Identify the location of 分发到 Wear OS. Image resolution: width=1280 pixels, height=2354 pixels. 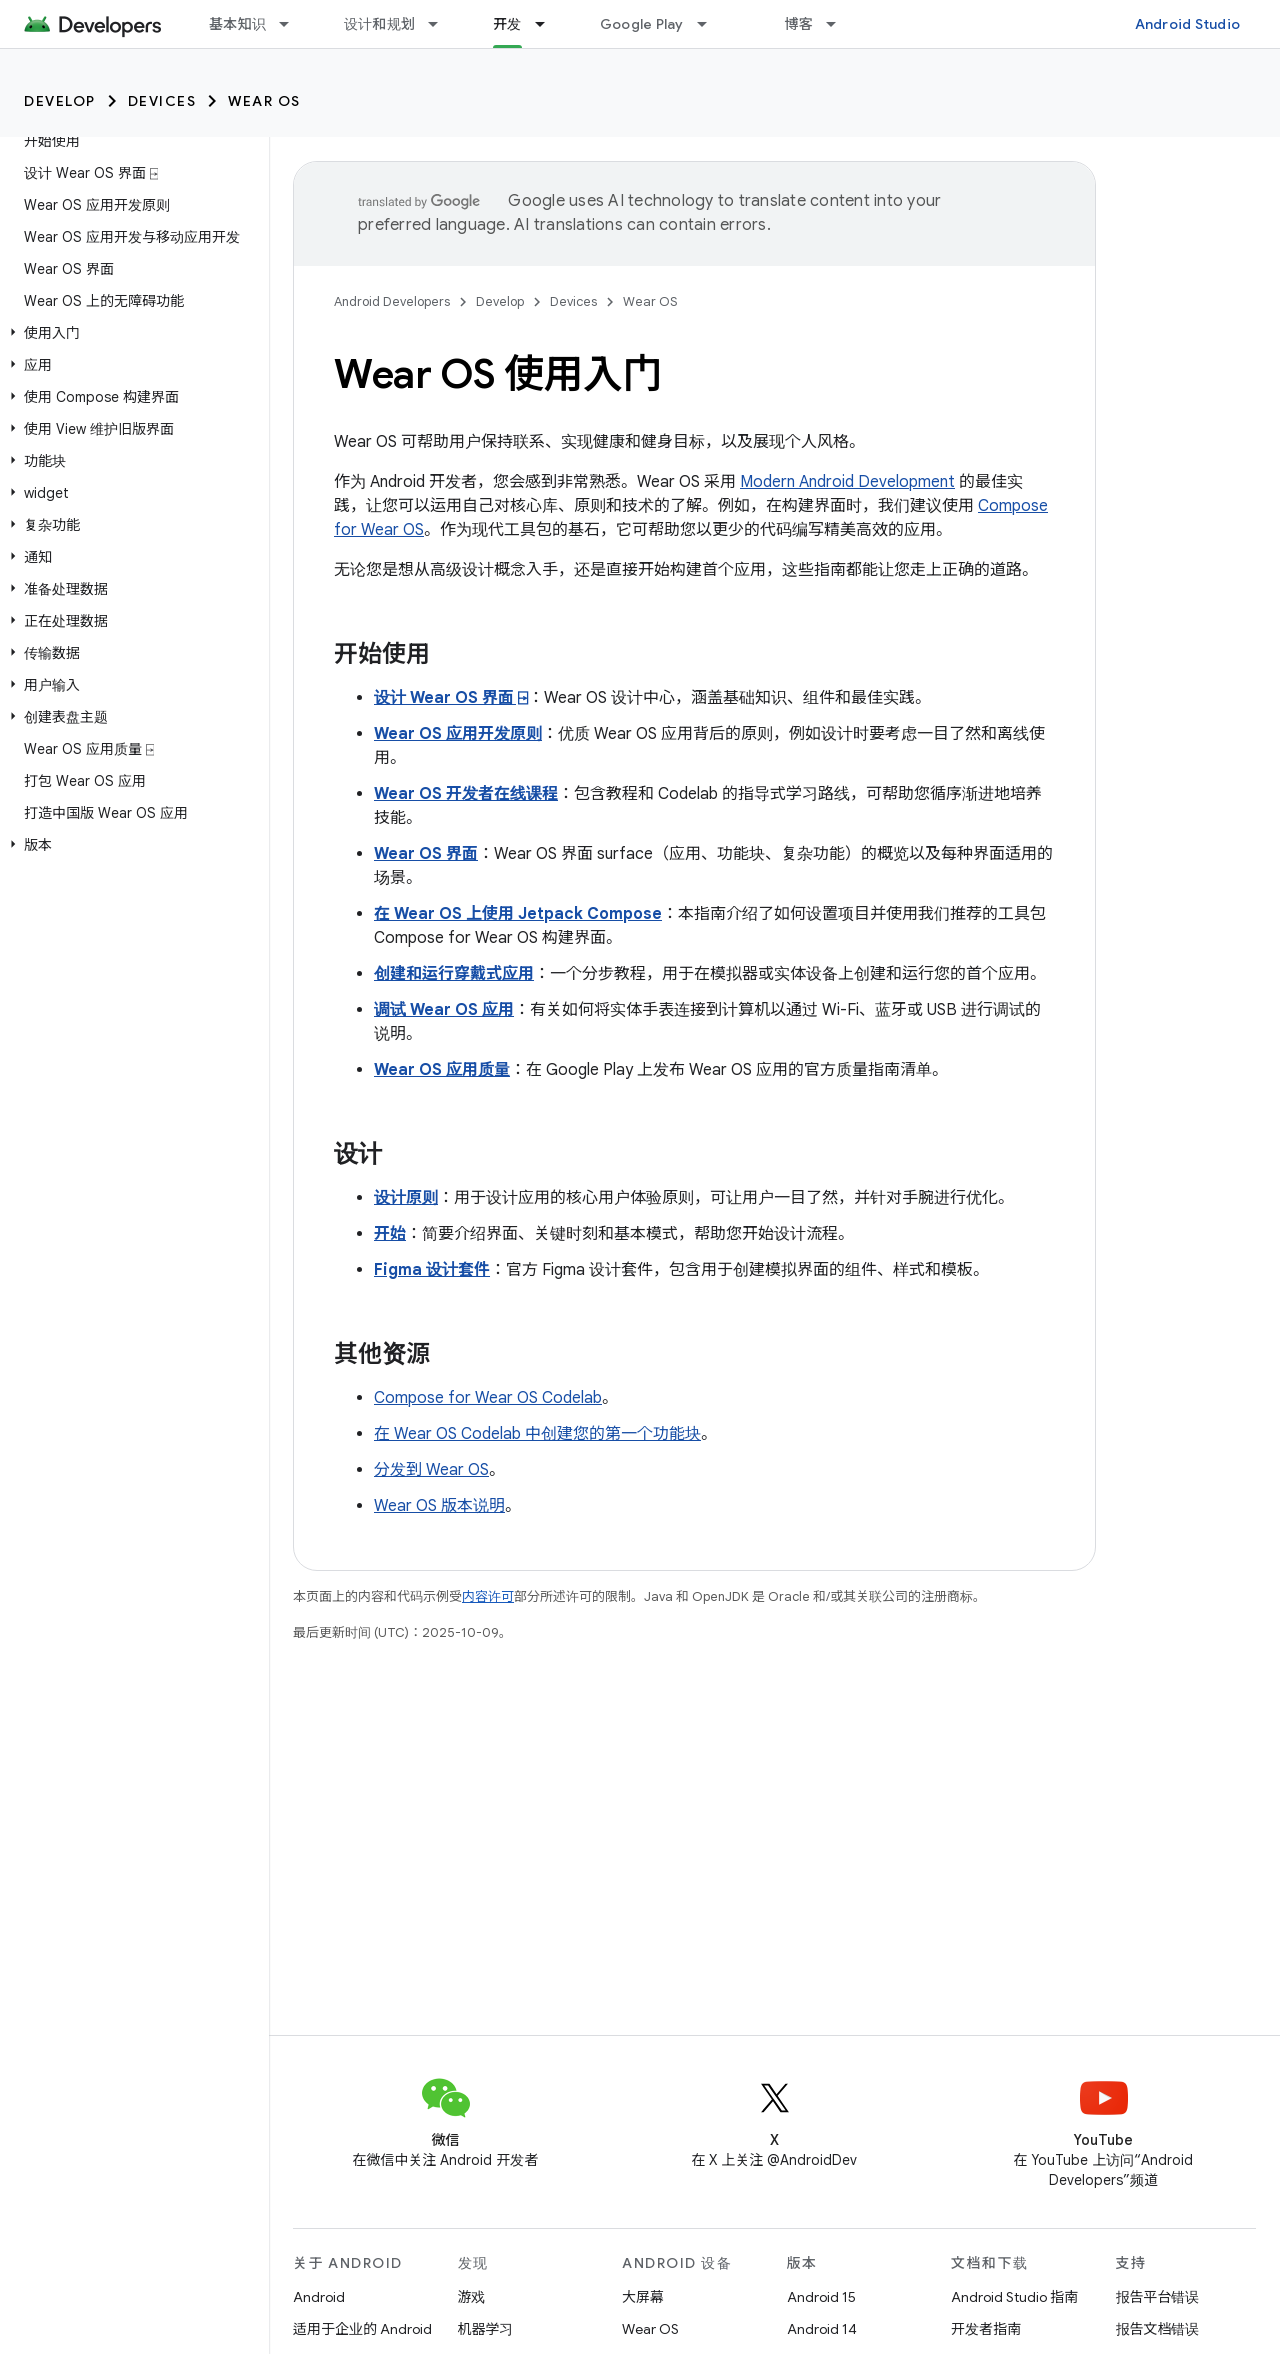
(431, 1470).